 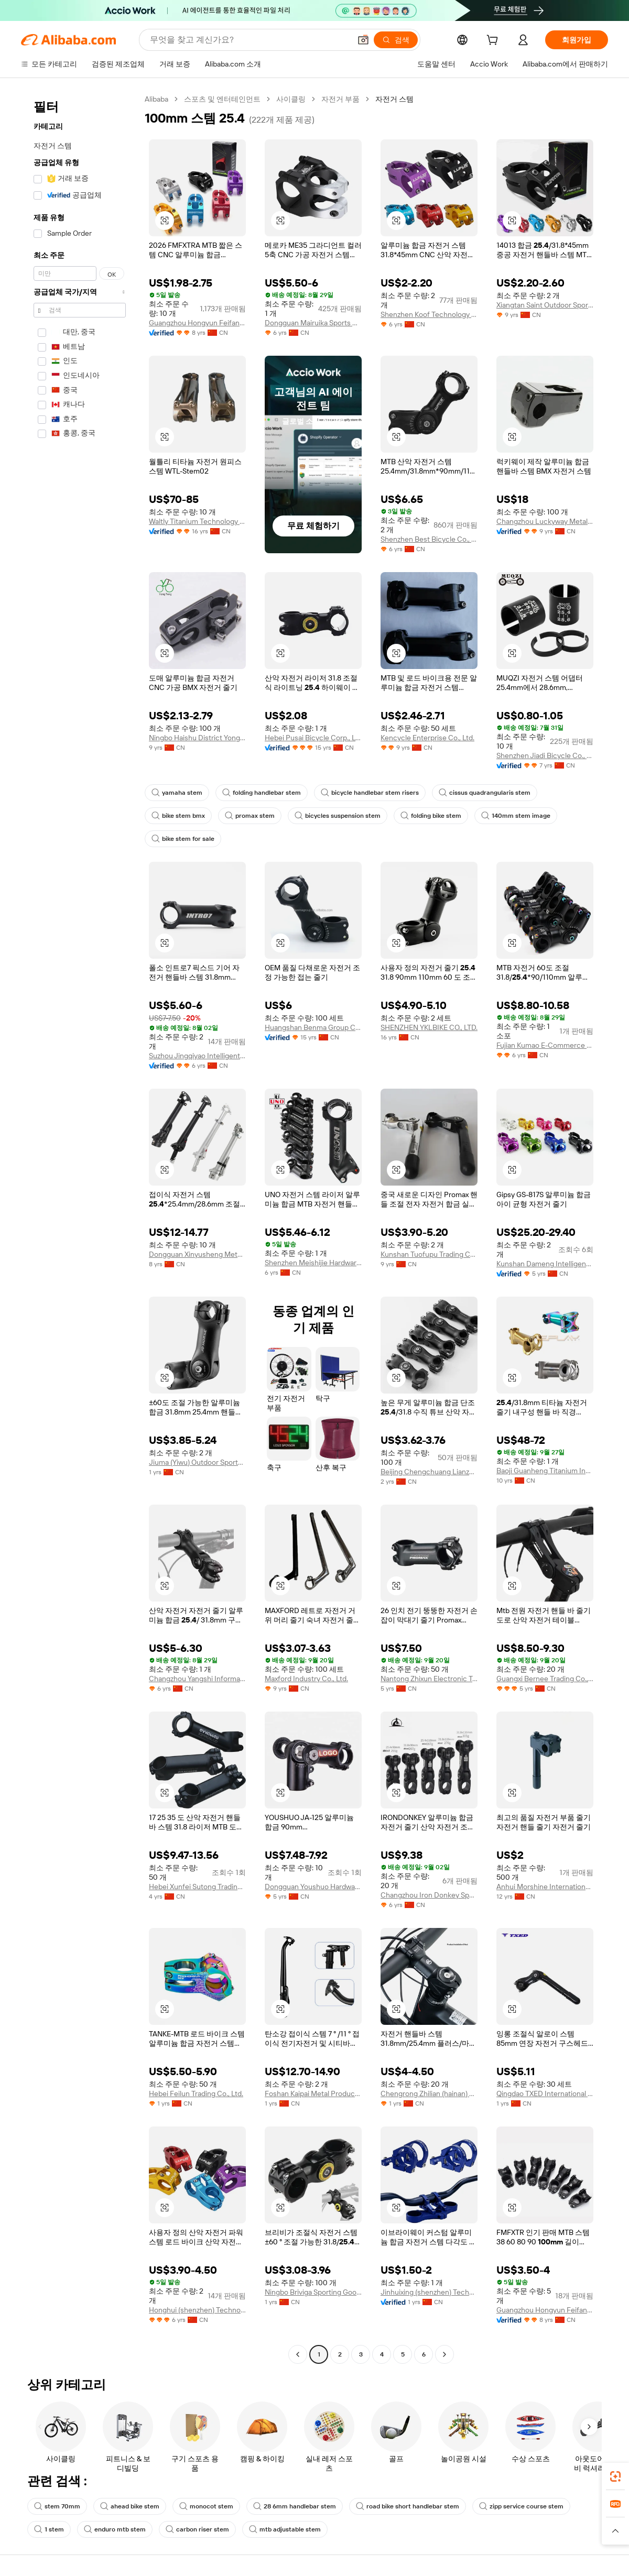 What do you see at coordinates (129, 2506) in the screenshot?
I see `ahead bike stem` at bounding box center [129, 2506].